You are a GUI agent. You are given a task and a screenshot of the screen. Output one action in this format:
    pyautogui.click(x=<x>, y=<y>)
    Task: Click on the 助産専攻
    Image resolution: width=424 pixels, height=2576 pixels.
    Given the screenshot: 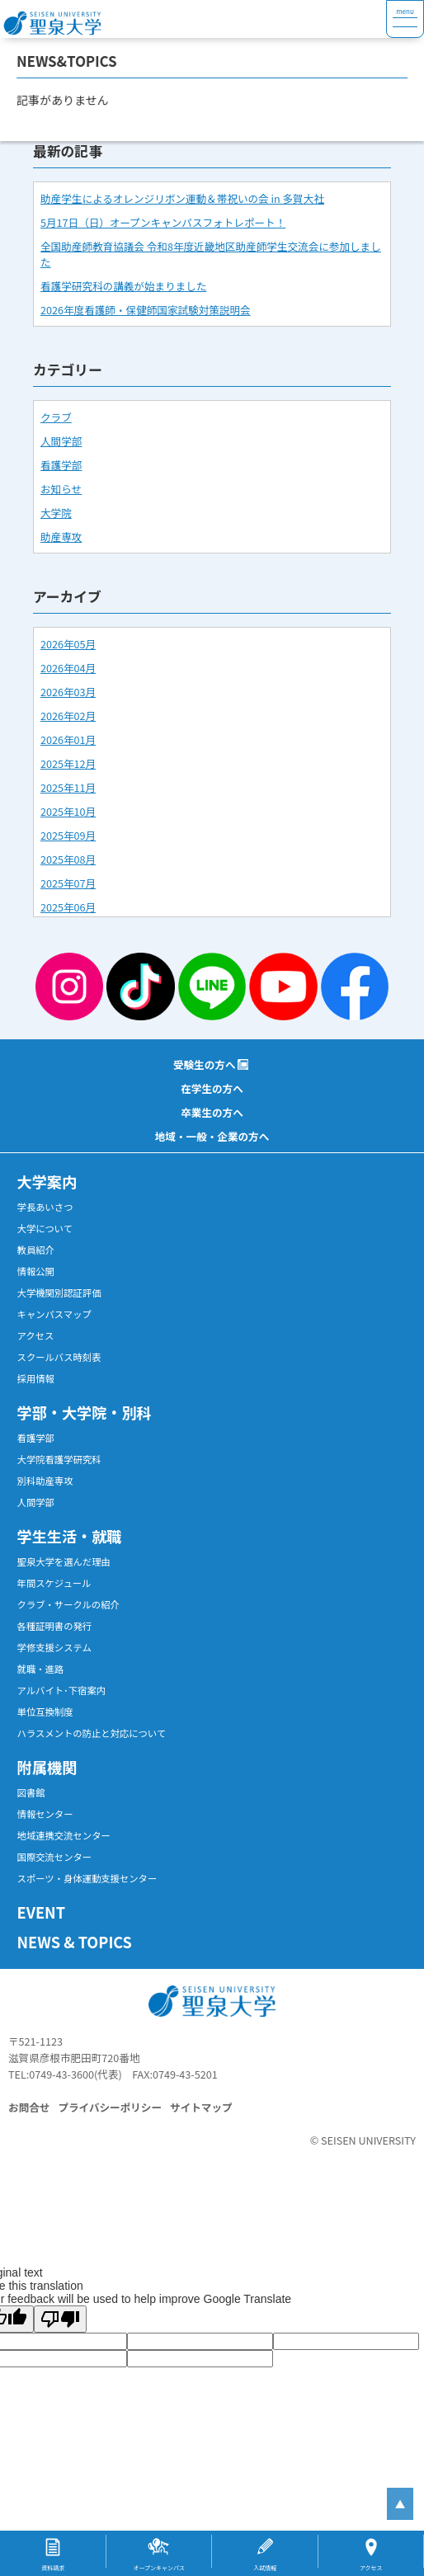 What is the action you would take?
    pyautogui.click(x=61, y=536)
    